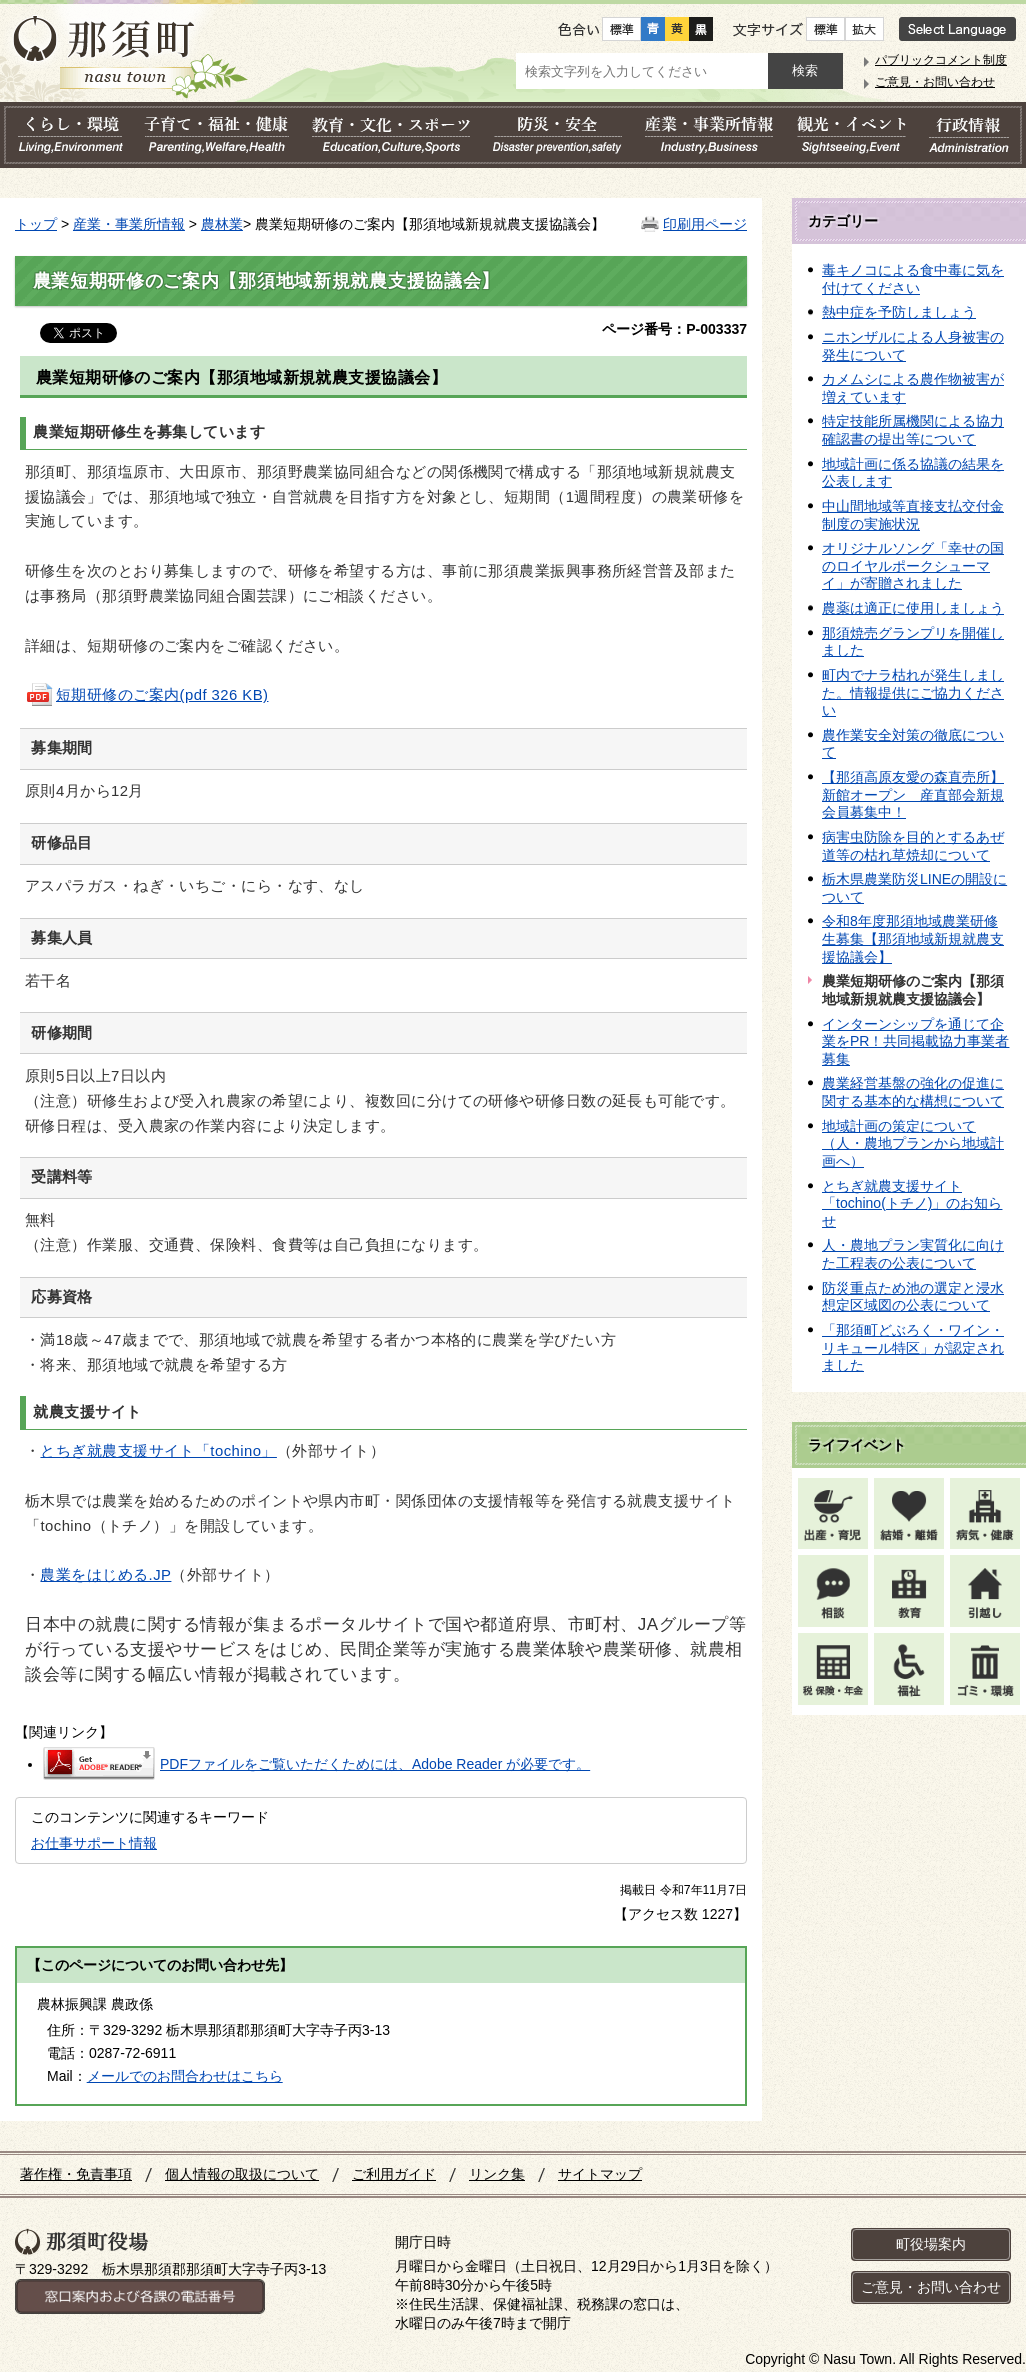 The width and height of the screenshot is (1026, 2372). I want to click on お仕事サポート情報, so click(94, 1843).